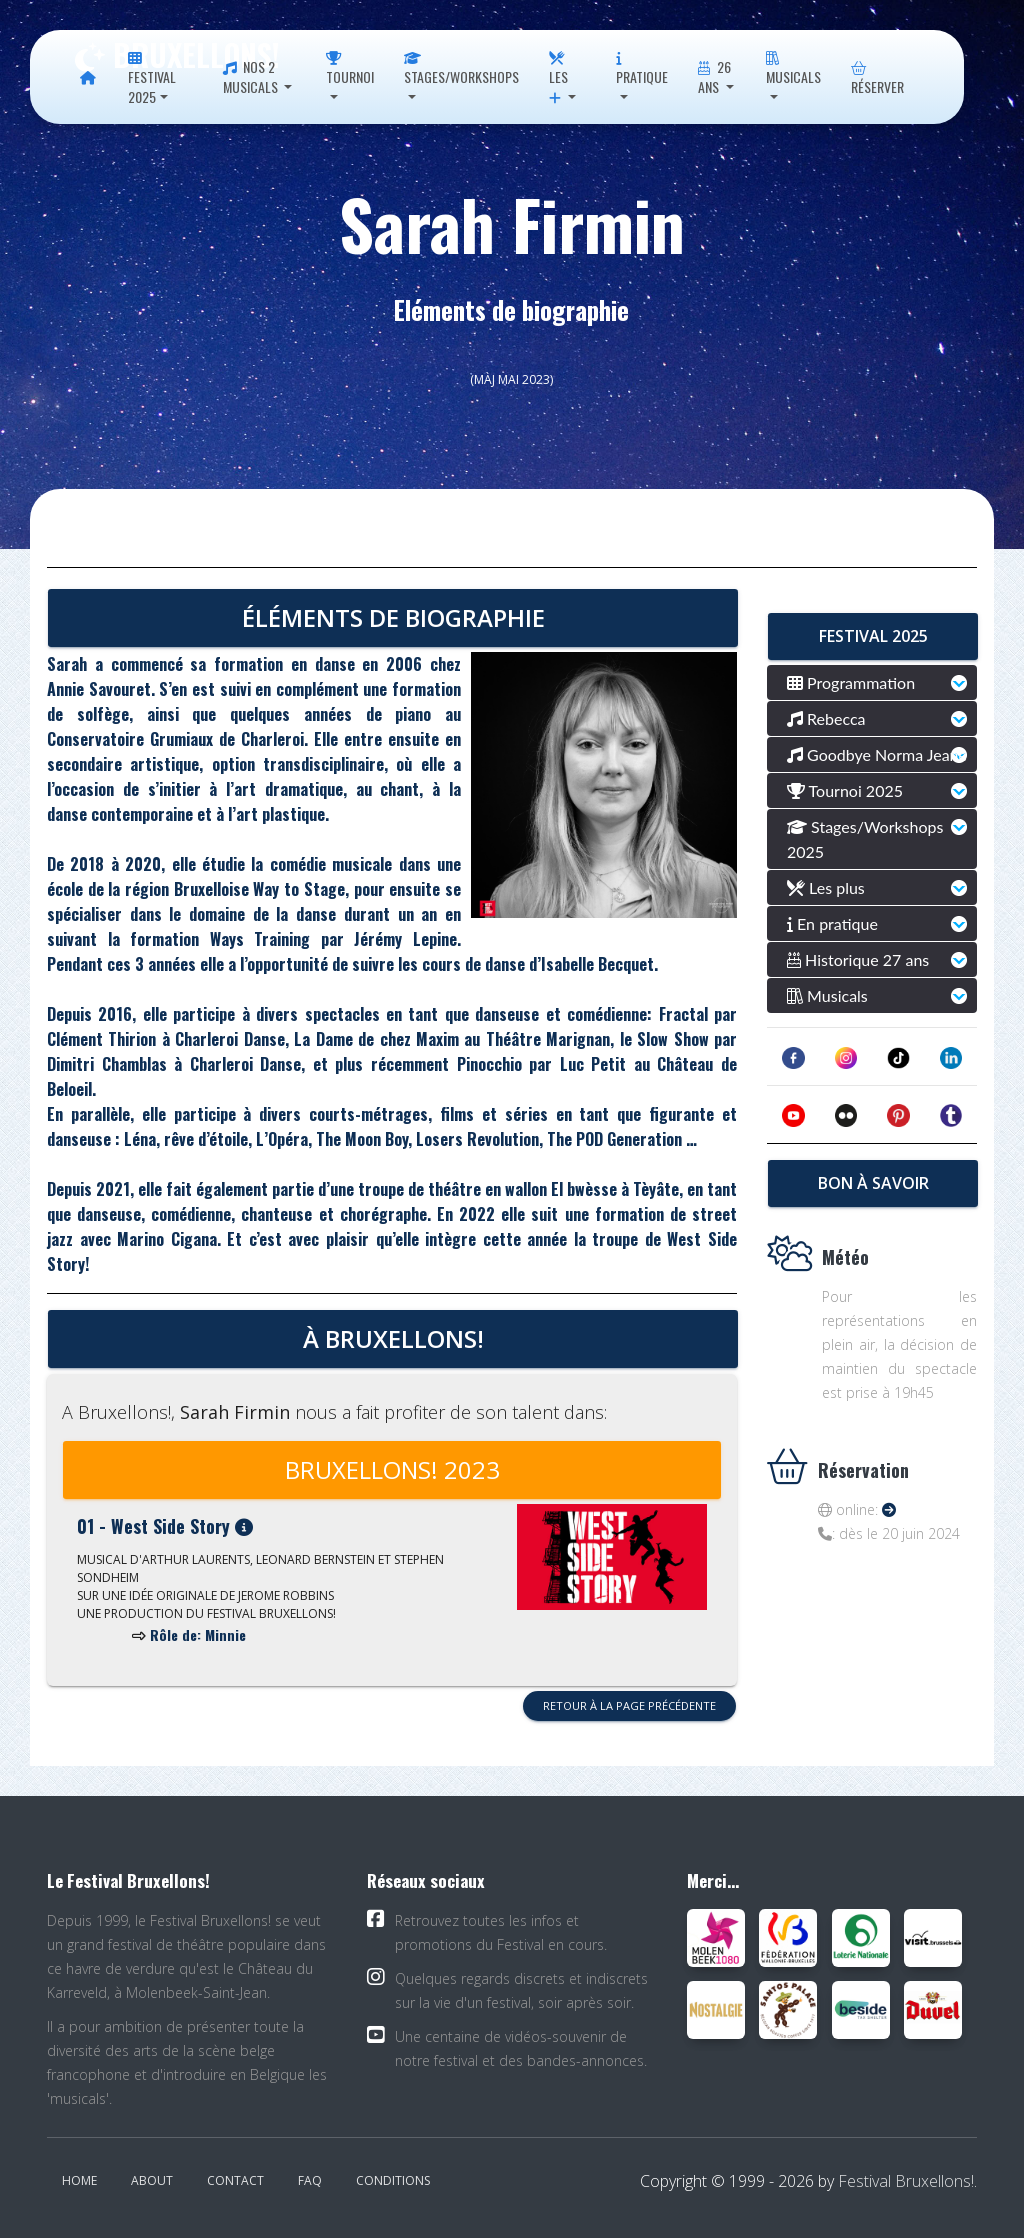 The width and height of the screenshot is (1024, 2238). What do you see at coordinates (461, 69) in the screenshot?
I see `Stages/Workshops` at bounding box center [461, 69].